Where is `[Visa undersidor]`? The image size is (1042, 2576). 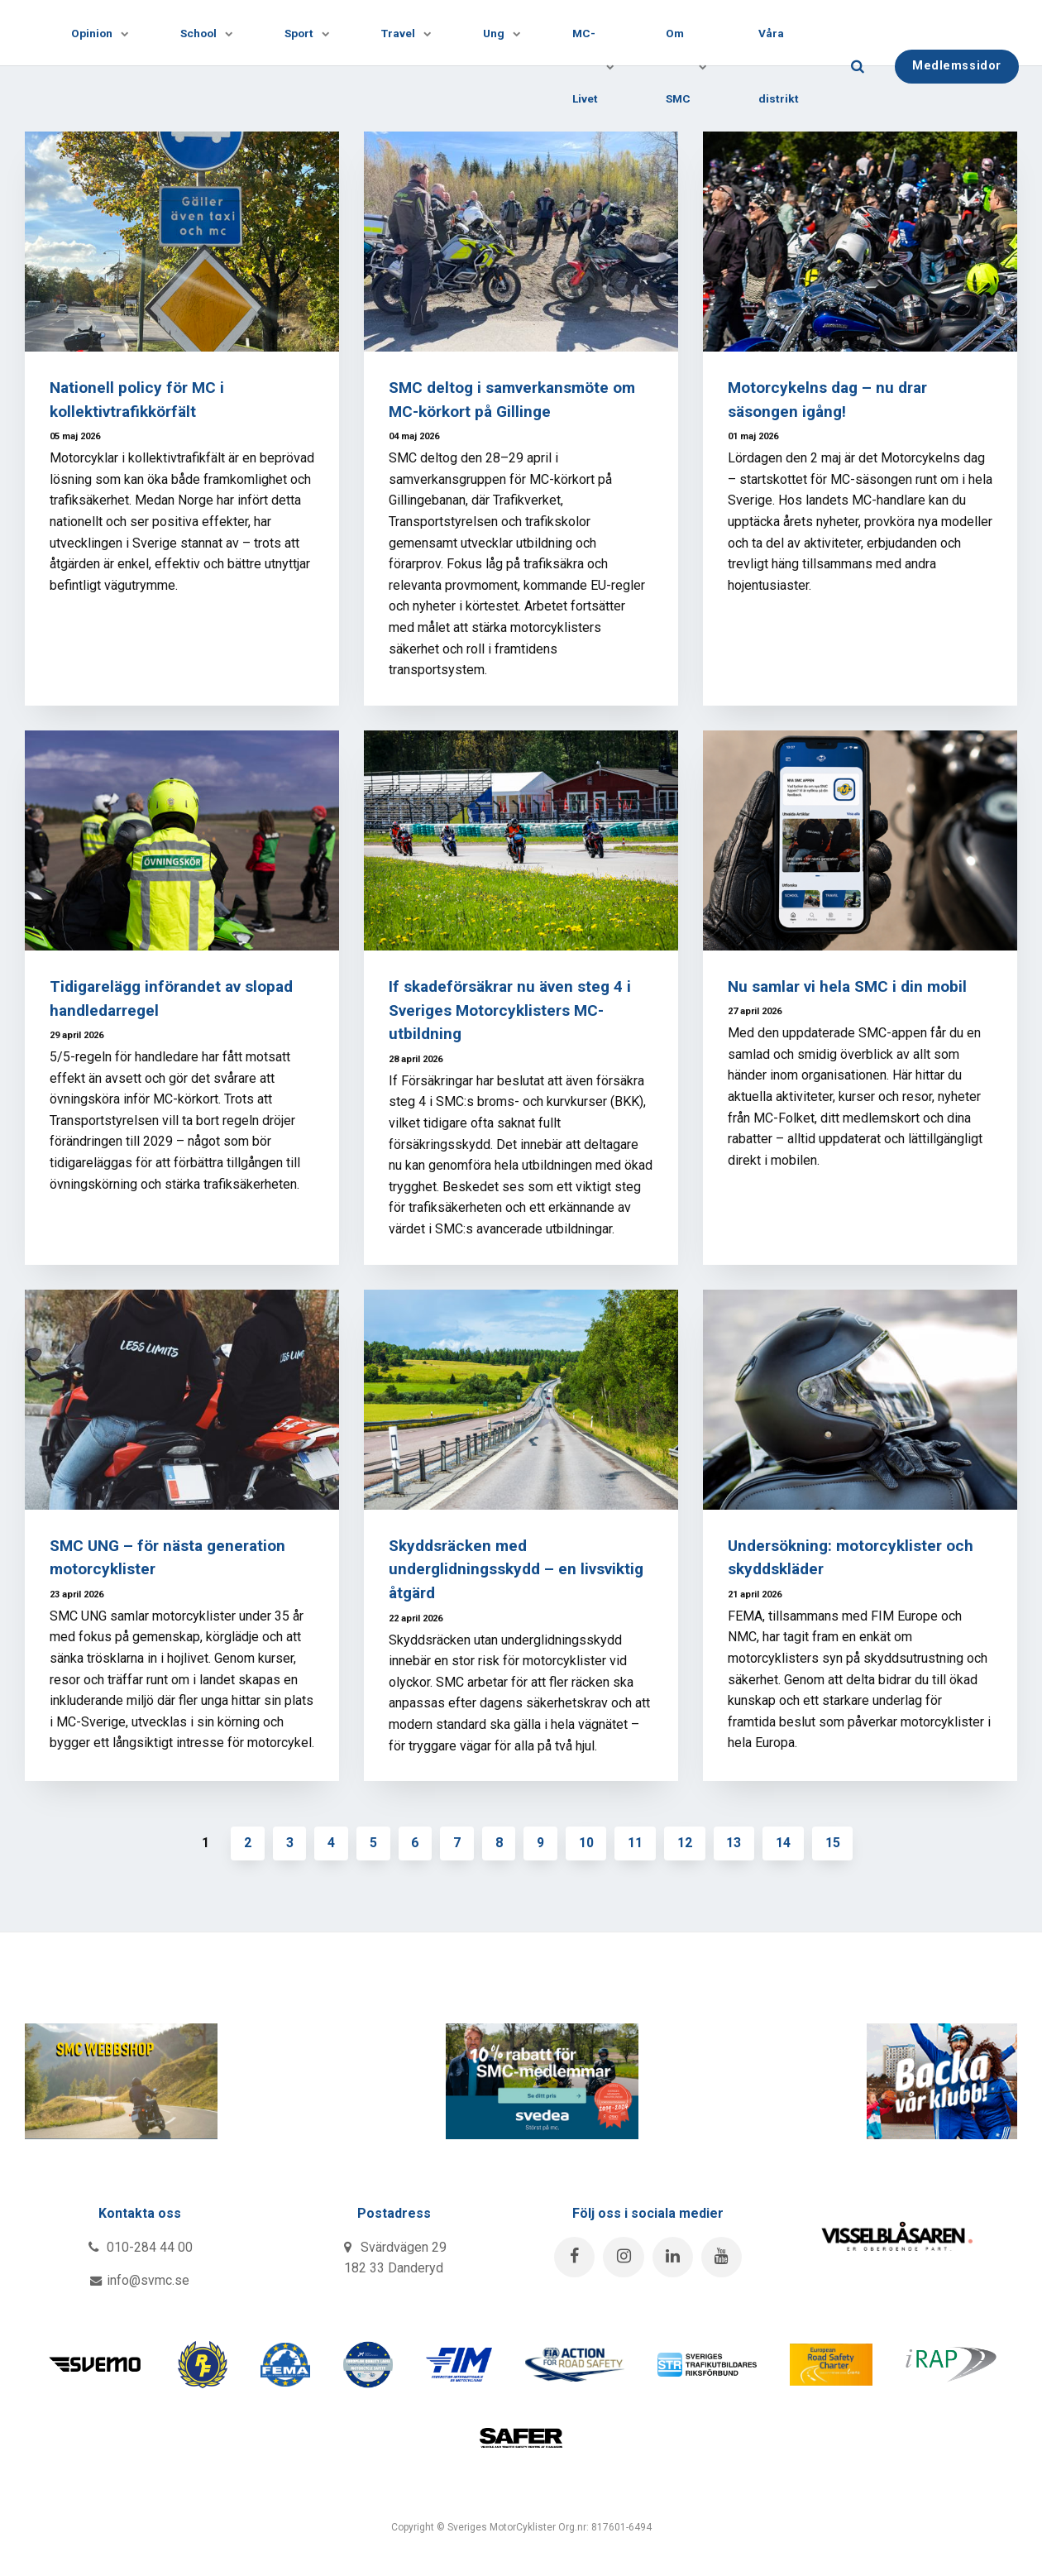
[Visa undersidor] is located at coordinates (118, 32).